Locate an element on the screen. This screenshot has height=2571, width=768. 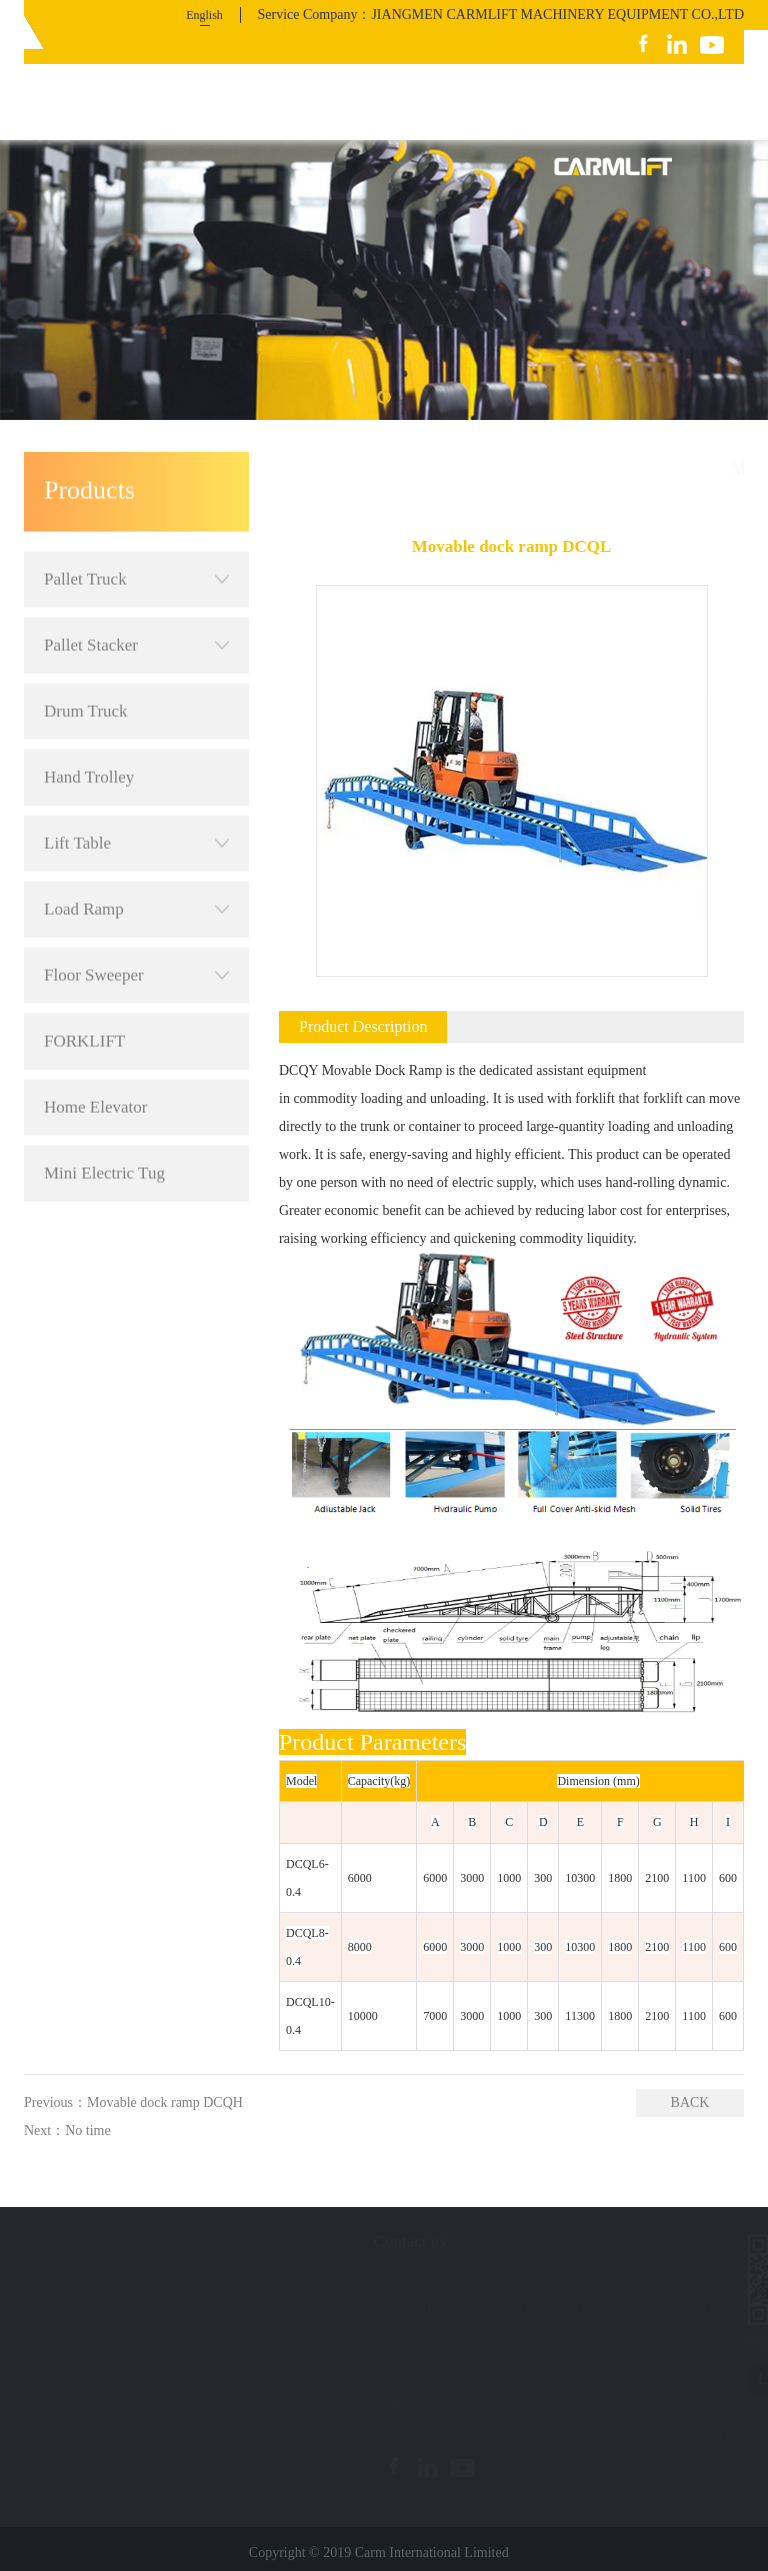
Products is located at coordinates (608, 468).